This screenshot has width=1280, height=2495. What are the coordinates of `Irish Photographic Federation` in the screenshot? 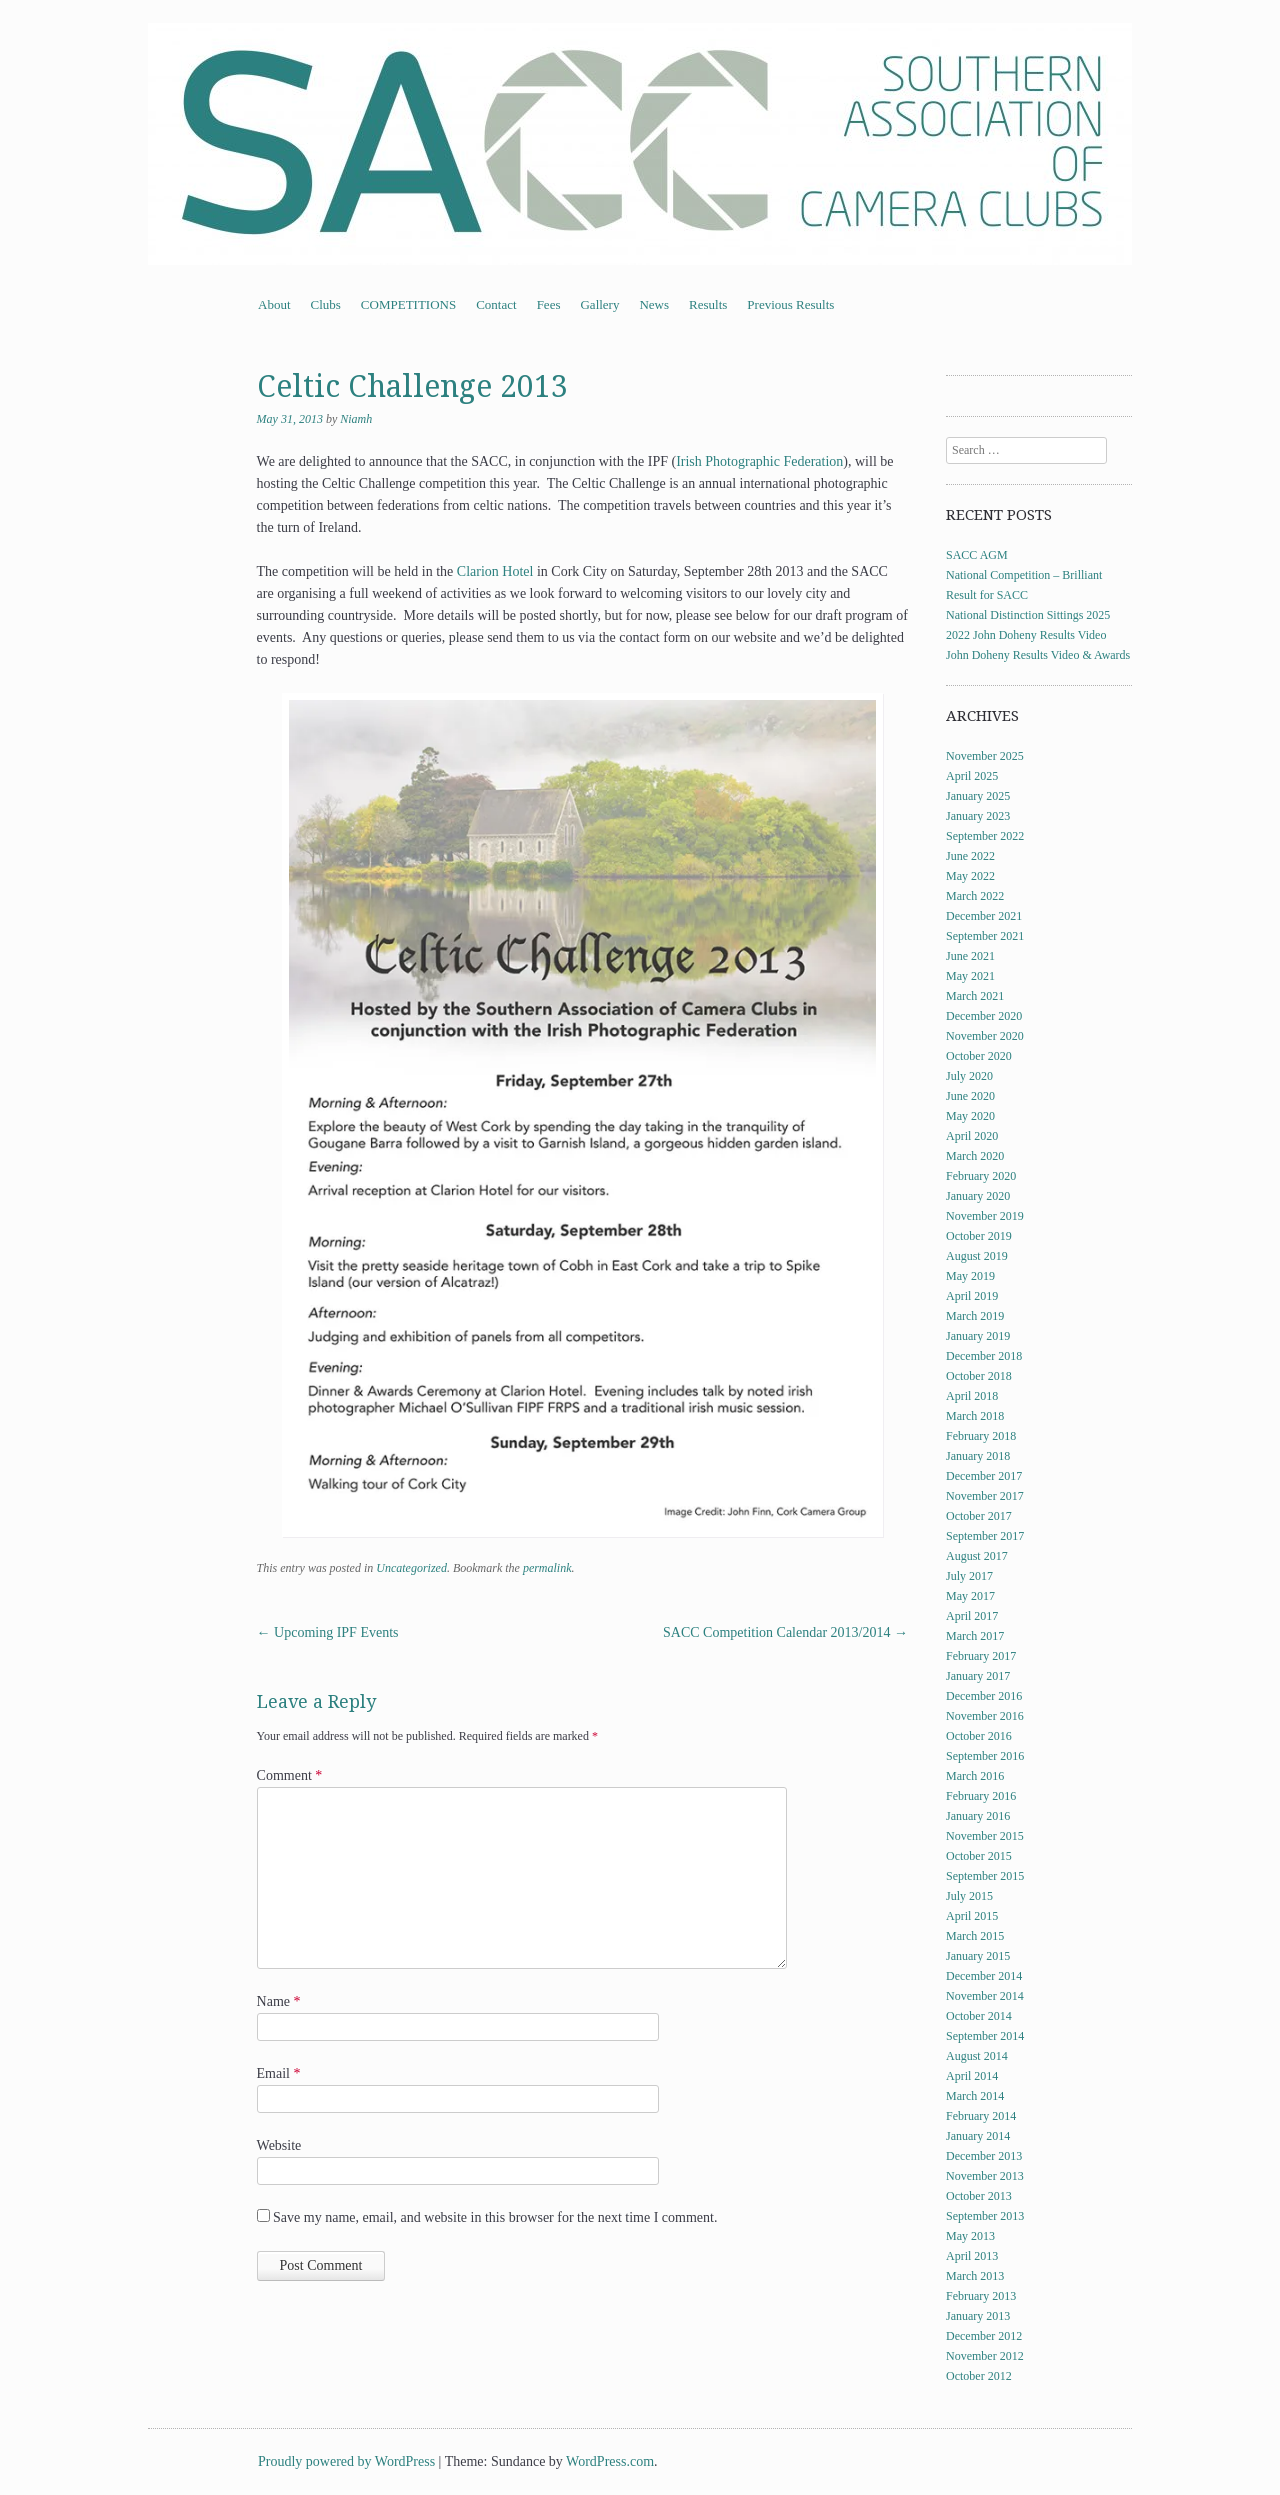 It's located at (759, 461).